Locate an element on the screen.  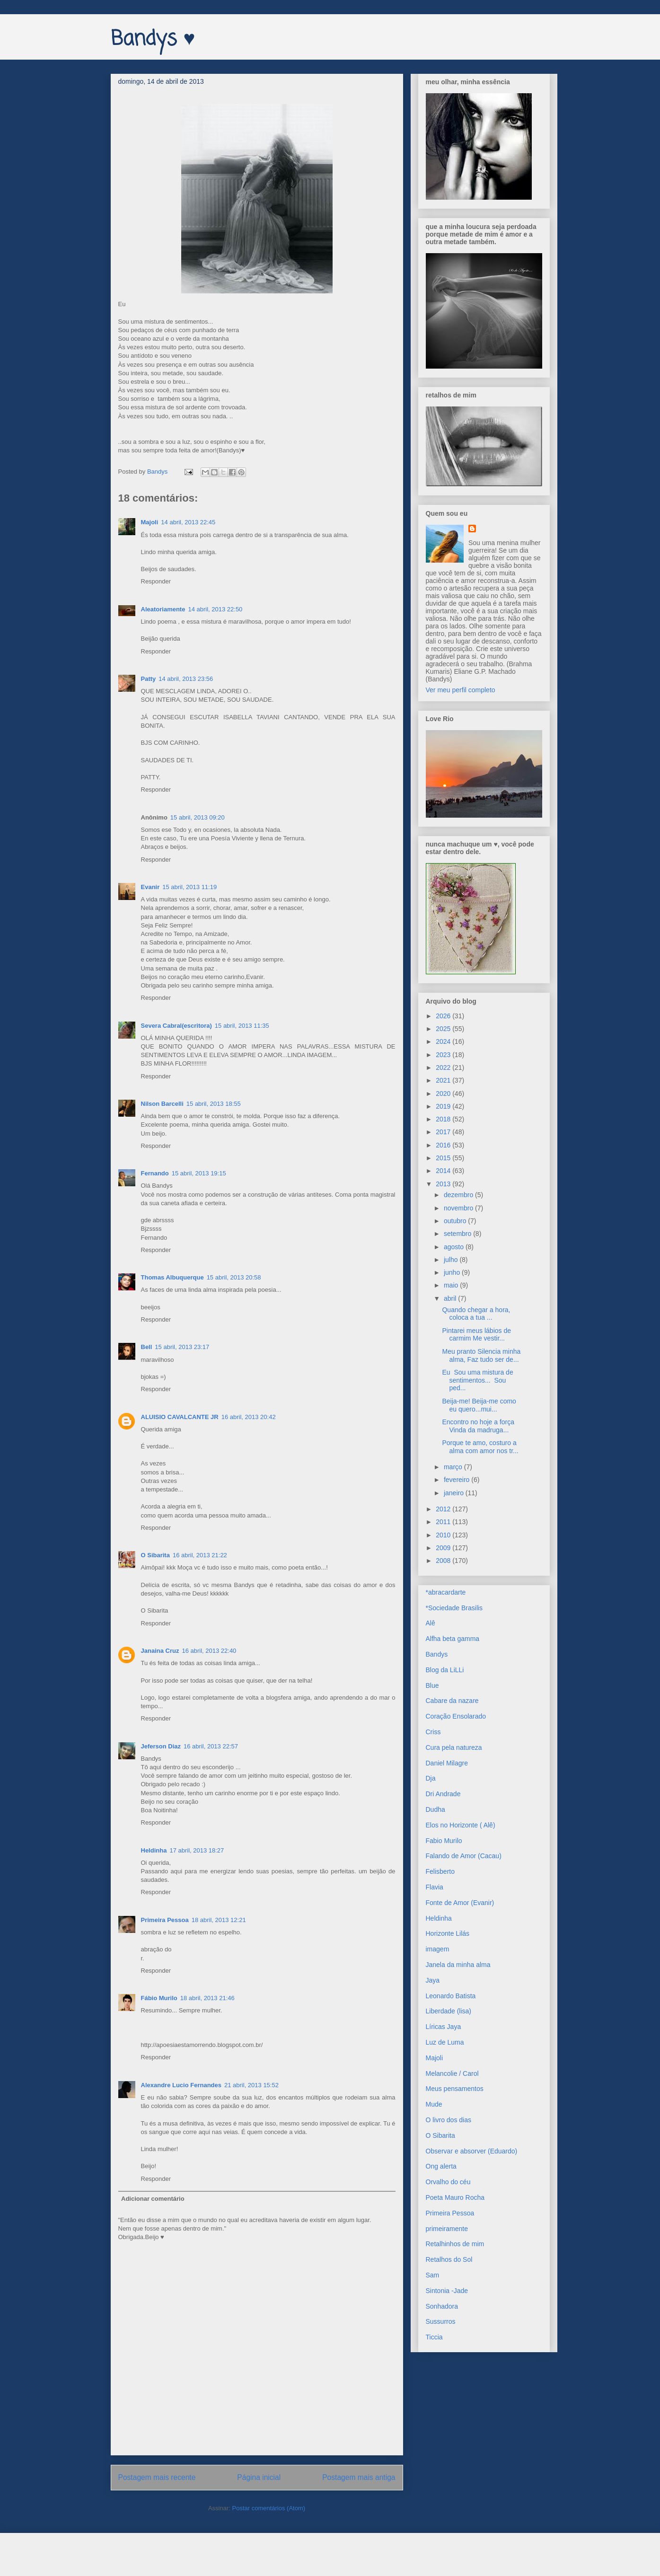
Dja is located at coordinates (431, 1778).